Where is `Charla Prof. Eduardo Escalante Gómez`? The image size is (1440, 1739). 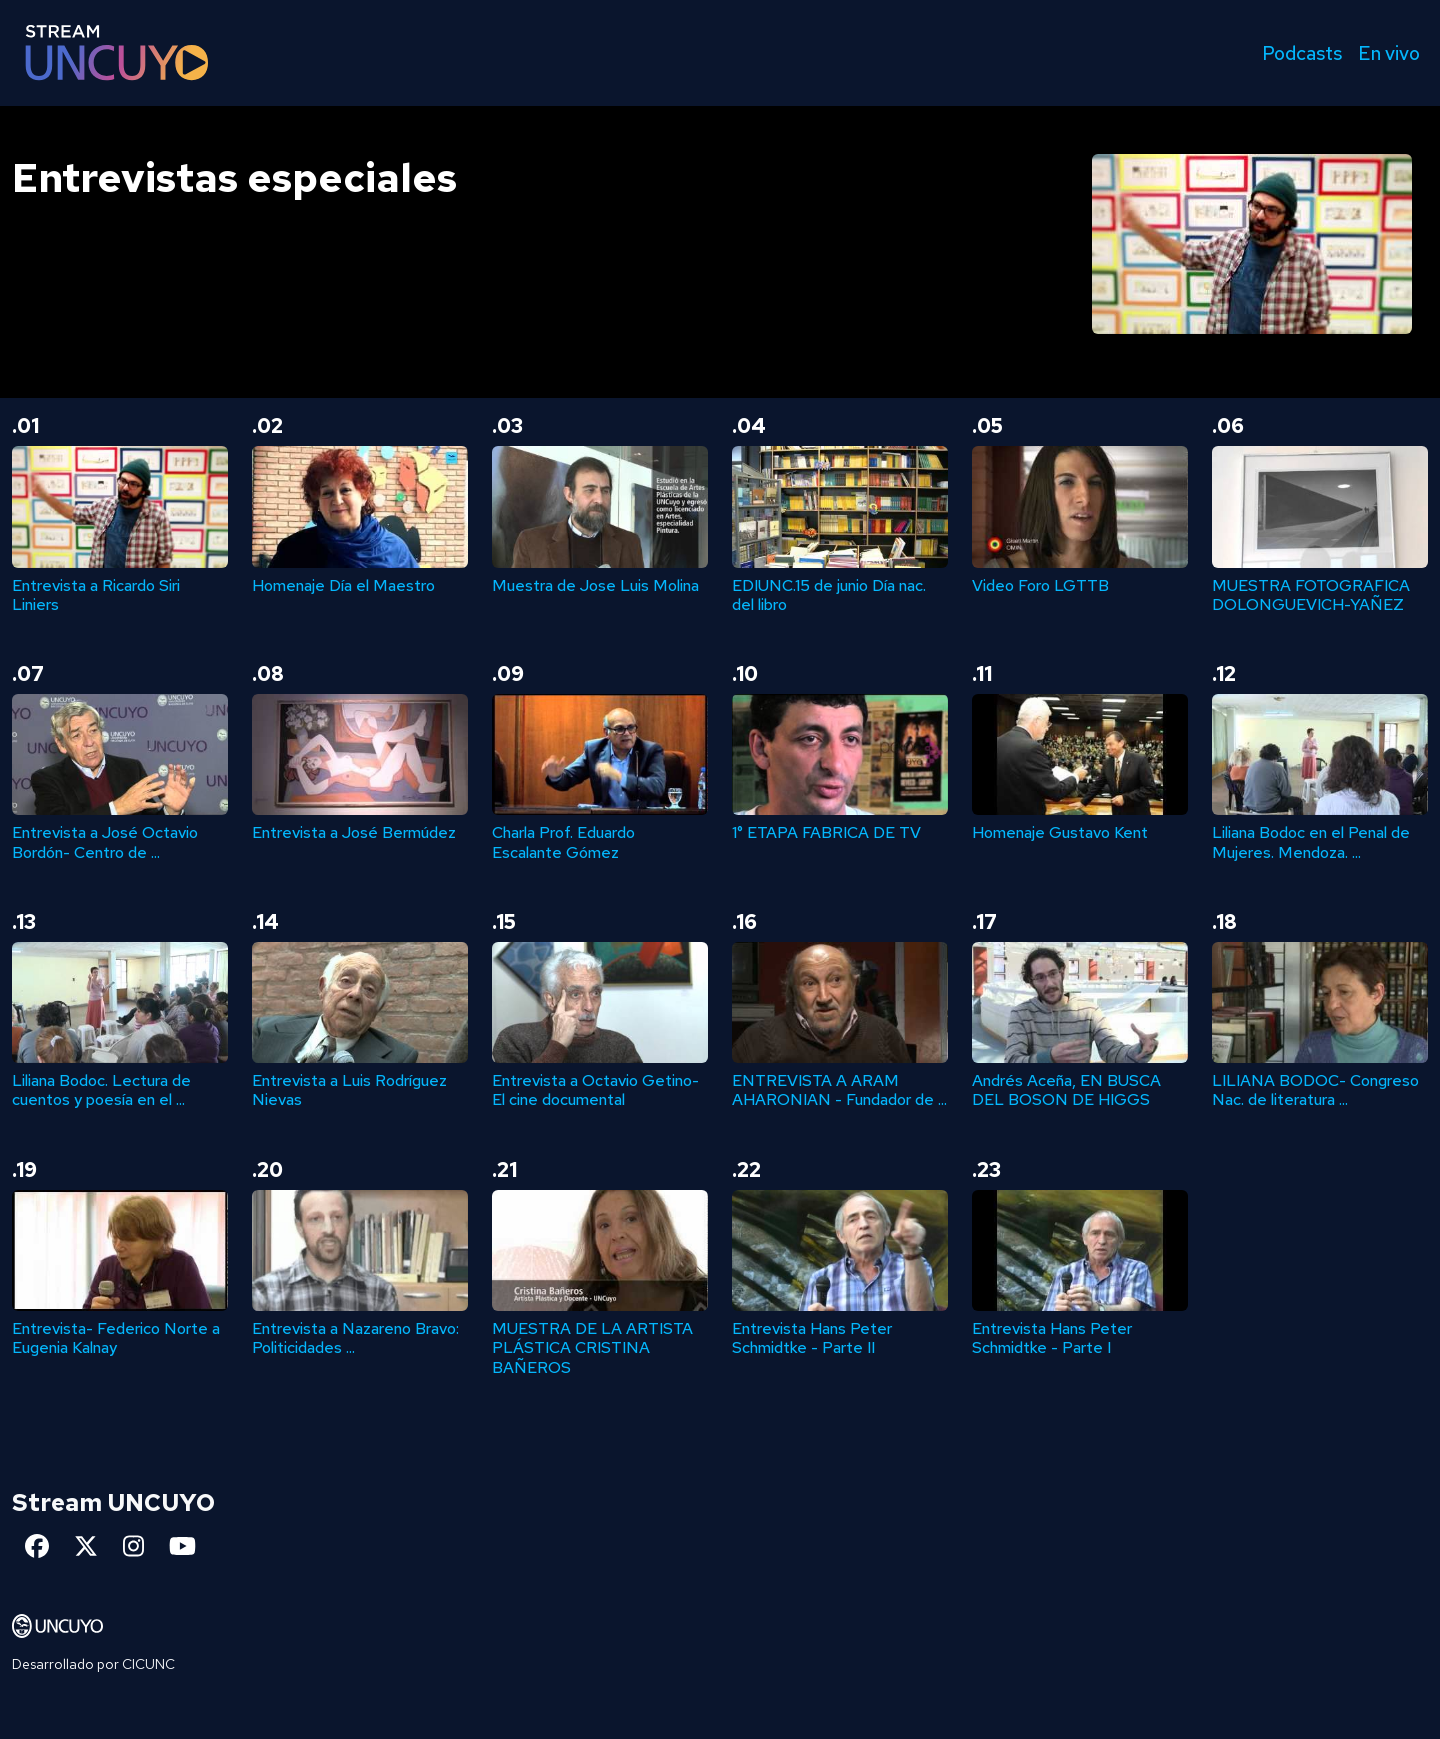 Charla Prof. Eduardo Escalante Gómez is located at coordinates (563, 842).